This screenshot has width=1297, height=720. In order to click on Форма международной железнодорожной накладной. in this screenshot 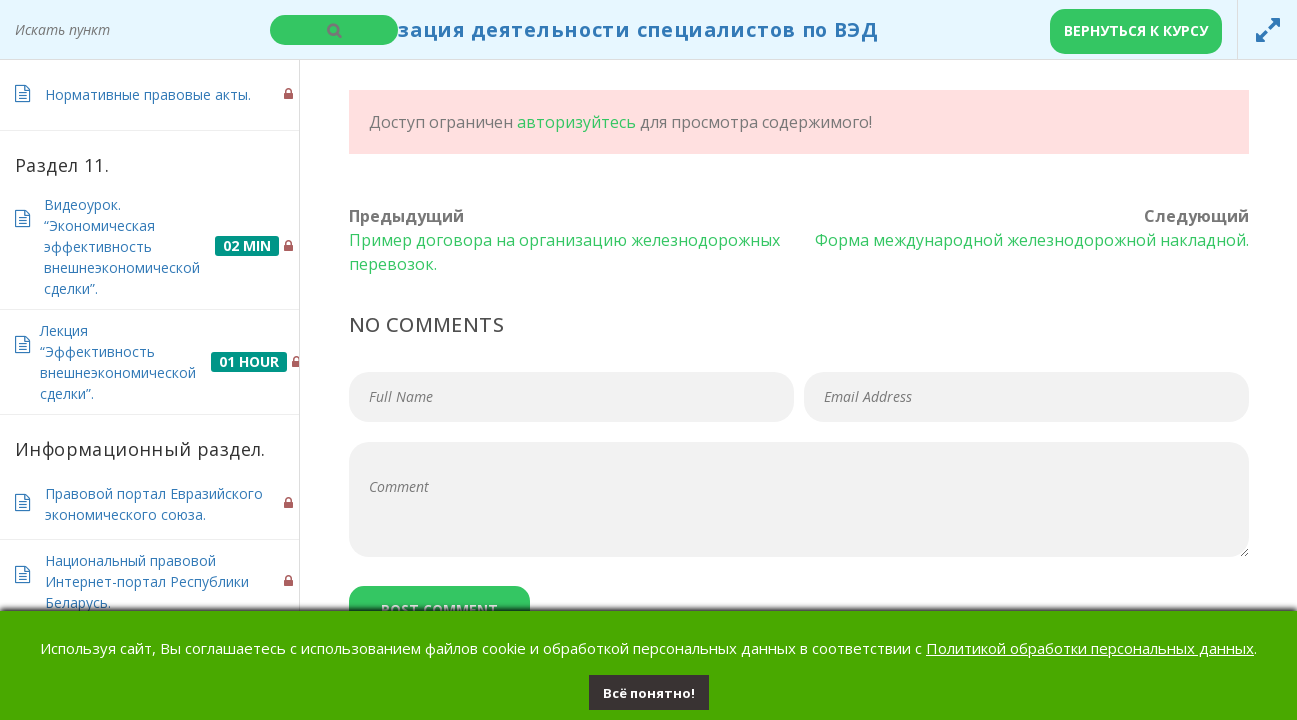, I will do `click(1032, 240)`.